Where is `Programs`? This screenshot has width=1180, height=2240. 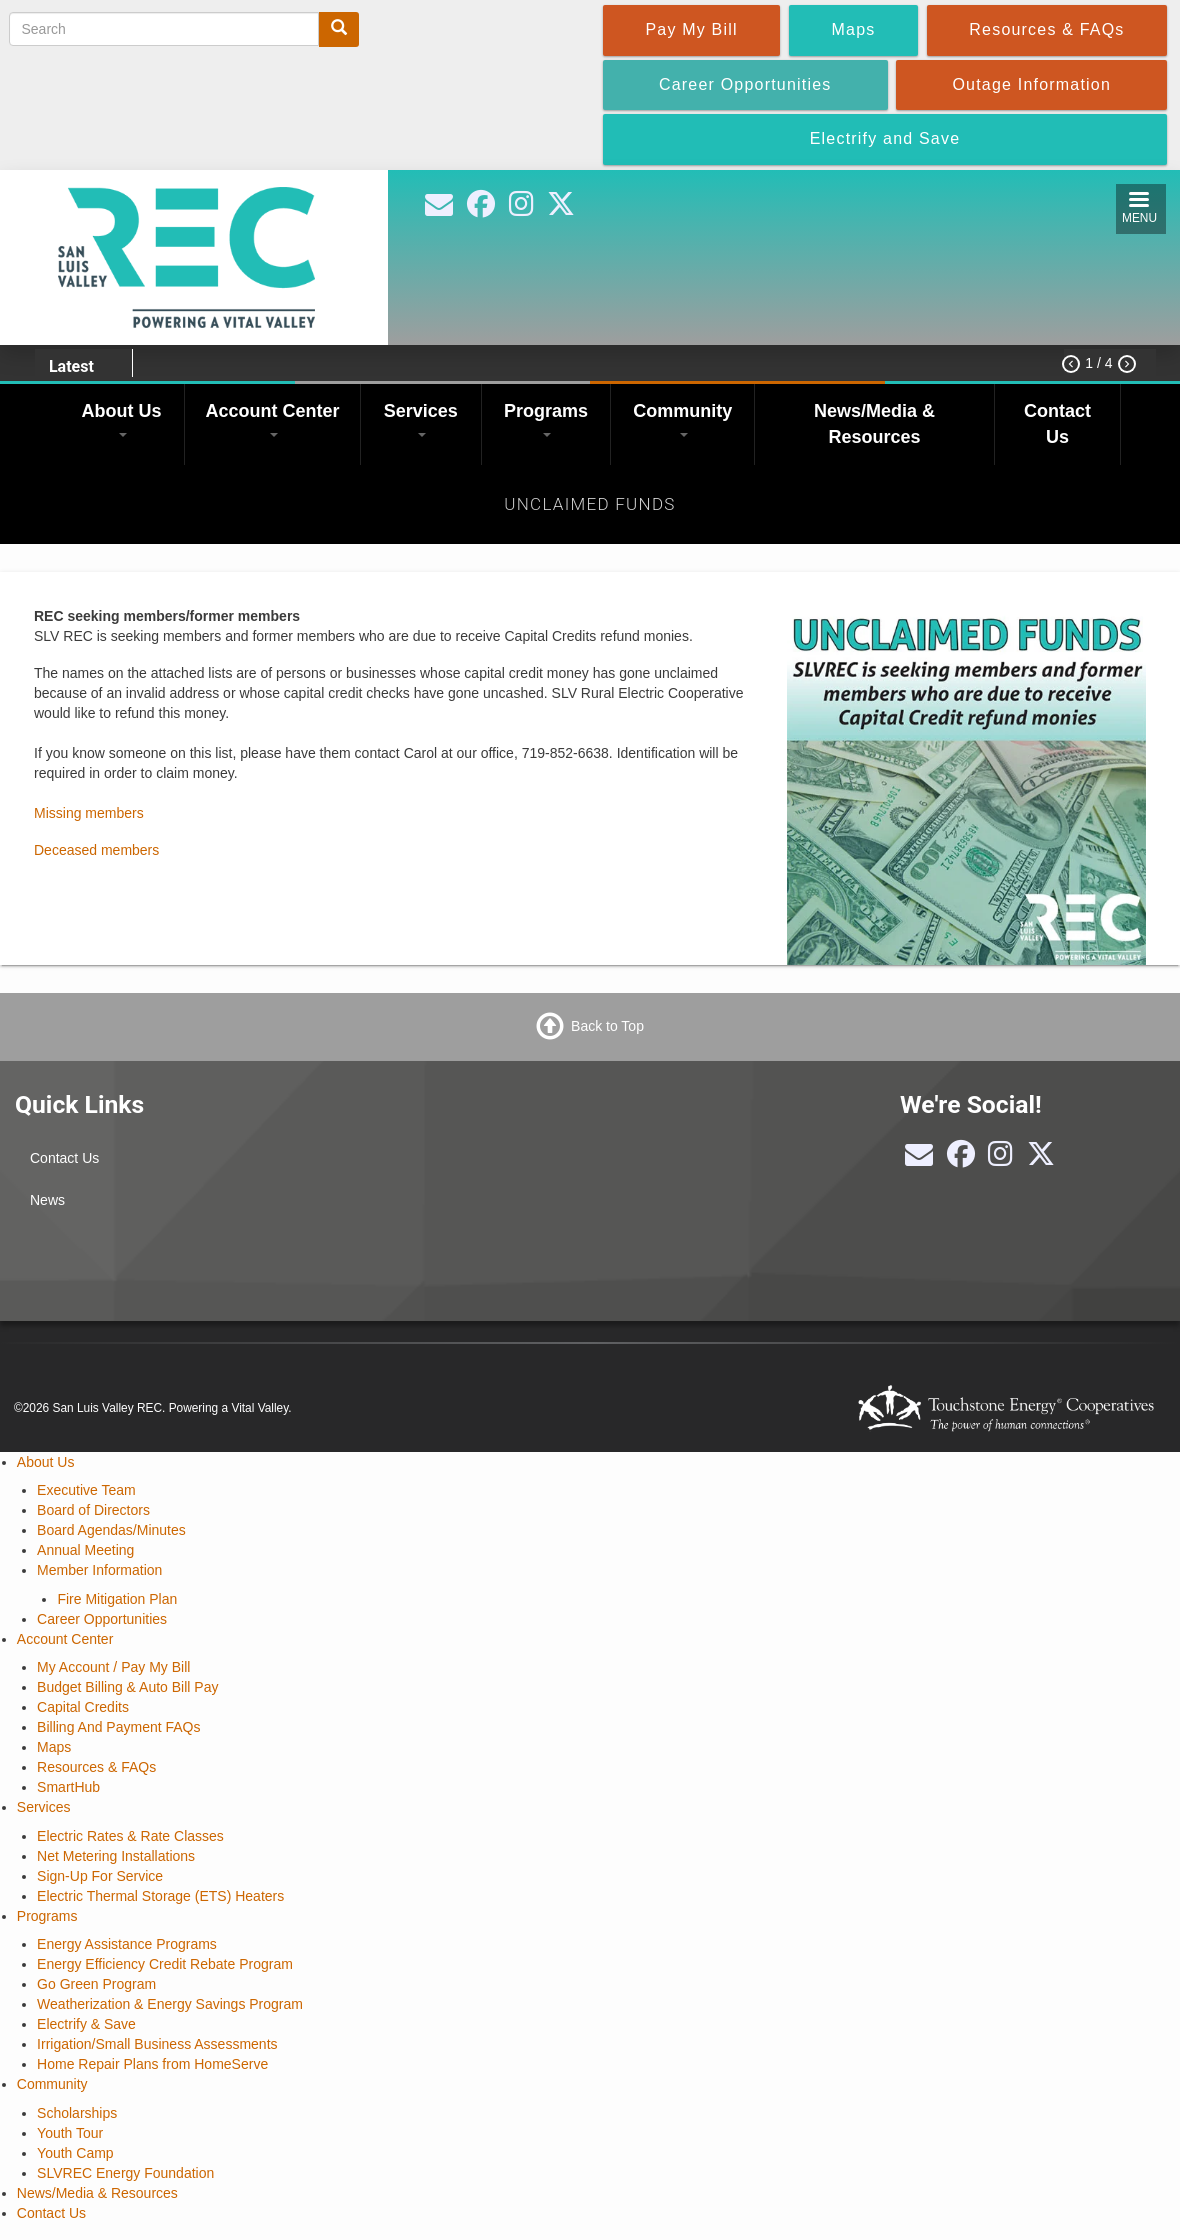
Programs is located at coordinates (546, 419).